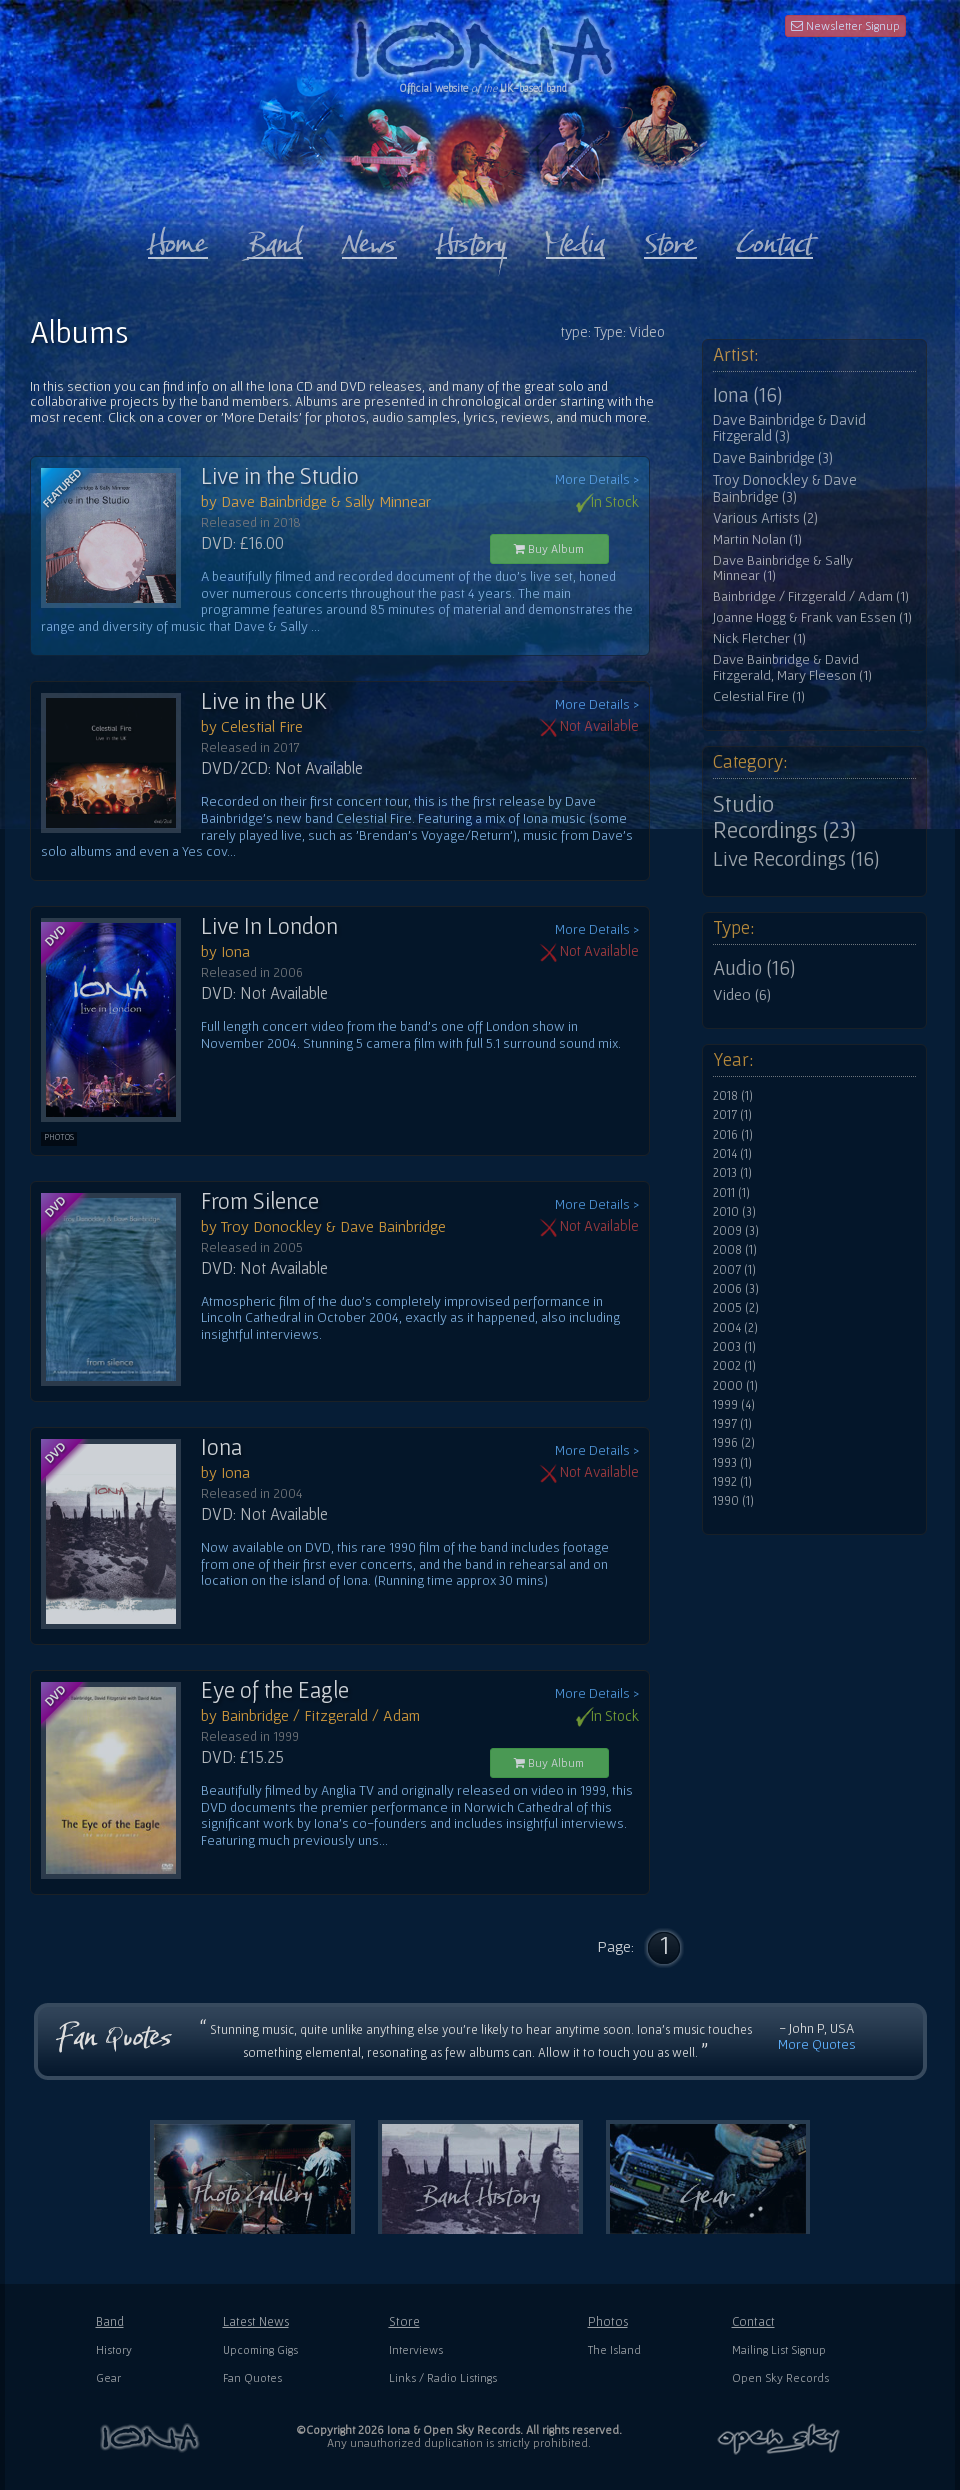 This screenshot has height=2490, width=960. What do you see at coordinates (733, 1135) in the screenshot?
I see `2016 (1)` at bounding box center [733, 1135].